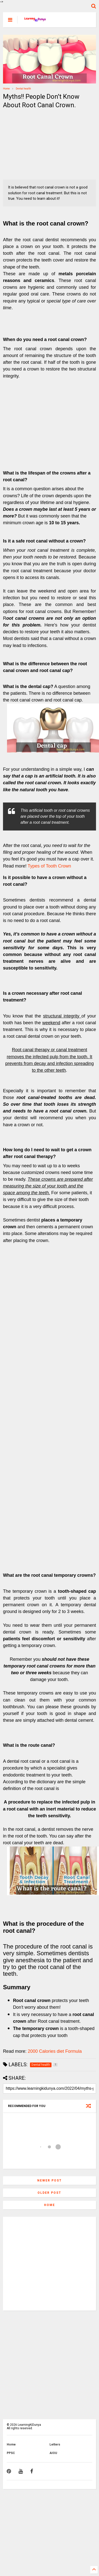 This screenshot has height=2576, width=99. Describe the element at coordinates (53, 2453) in the screenshot. I see `AIOU` at that location.